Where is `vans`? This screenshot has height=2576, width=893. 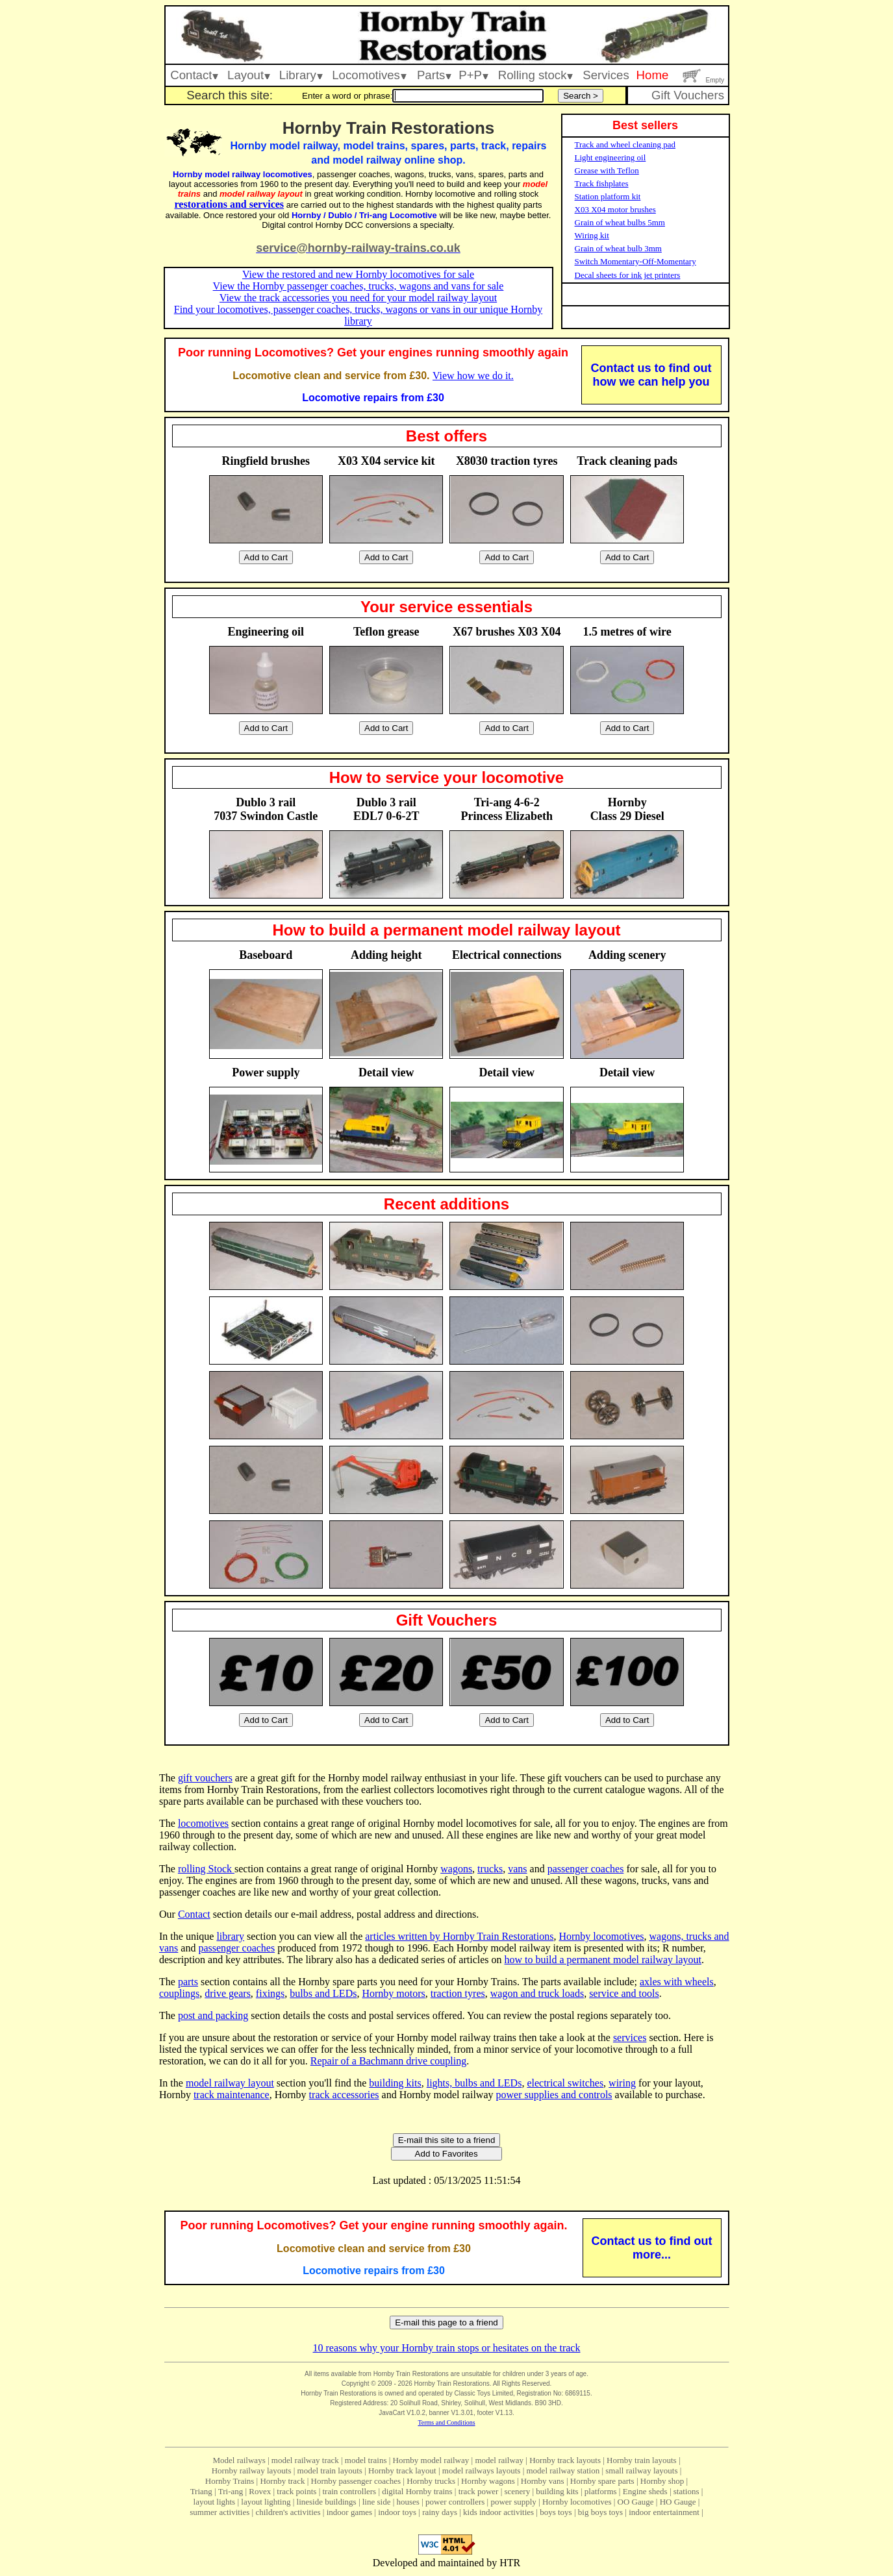
vans is located at coordinates (517, 1868).